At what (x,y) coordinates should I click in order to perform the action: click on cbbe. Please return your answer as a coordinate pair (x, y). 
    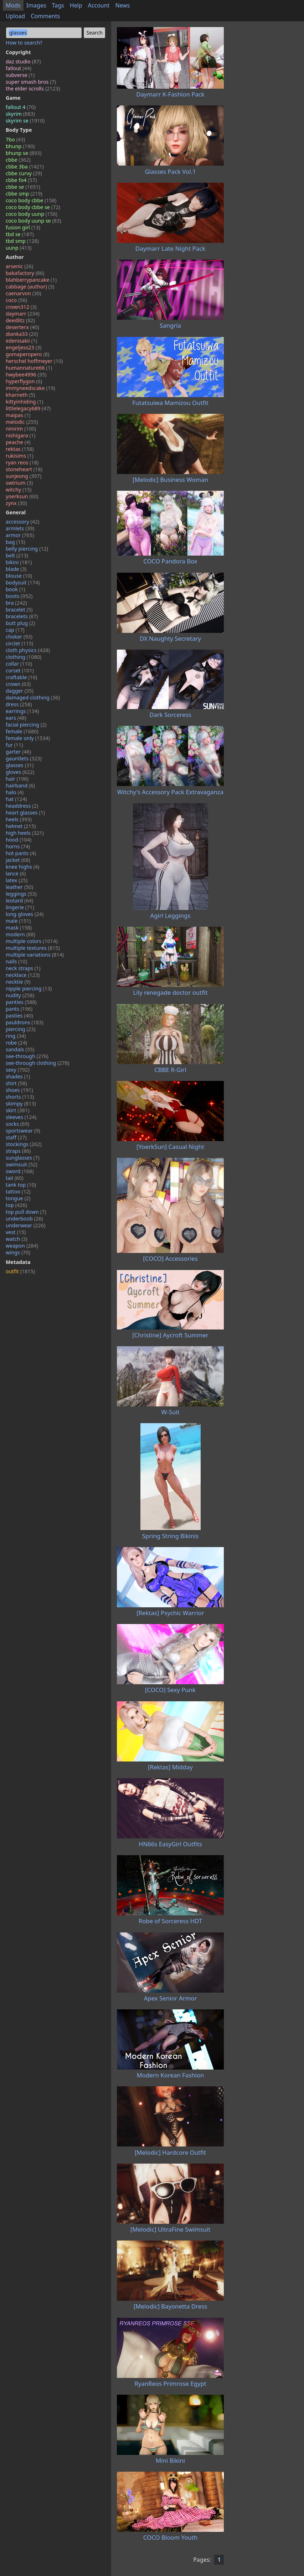
    Looking at the image, I should click on (18, 159).